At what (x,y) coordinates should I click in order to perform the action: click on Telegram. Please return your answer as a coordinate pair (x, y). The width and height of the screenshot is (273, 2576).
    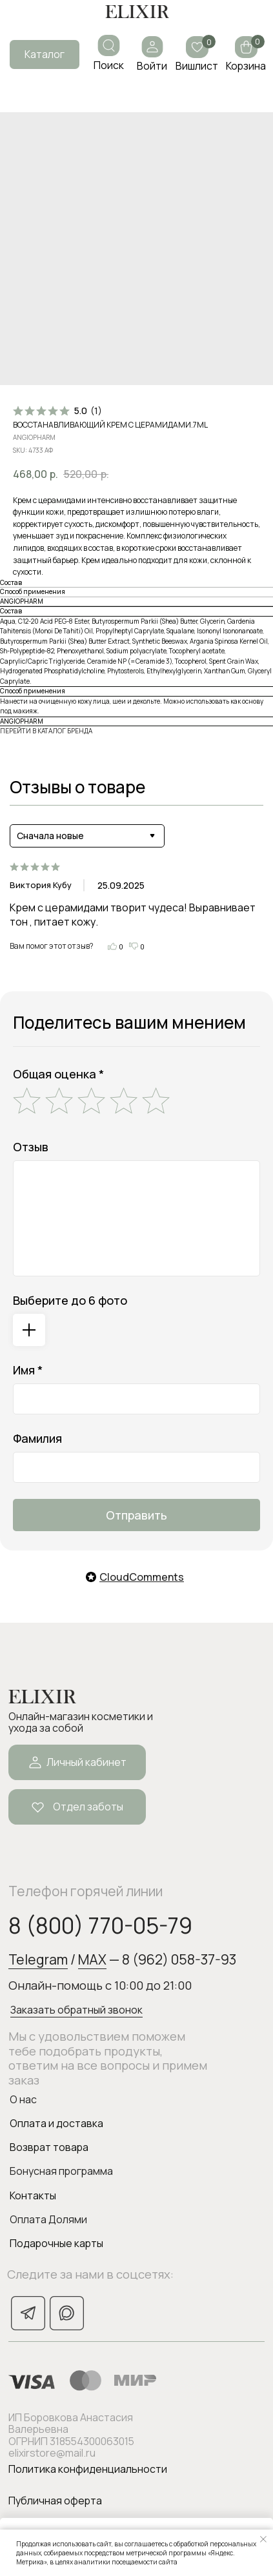
    Looking at the image, I should click on (38, 1959).